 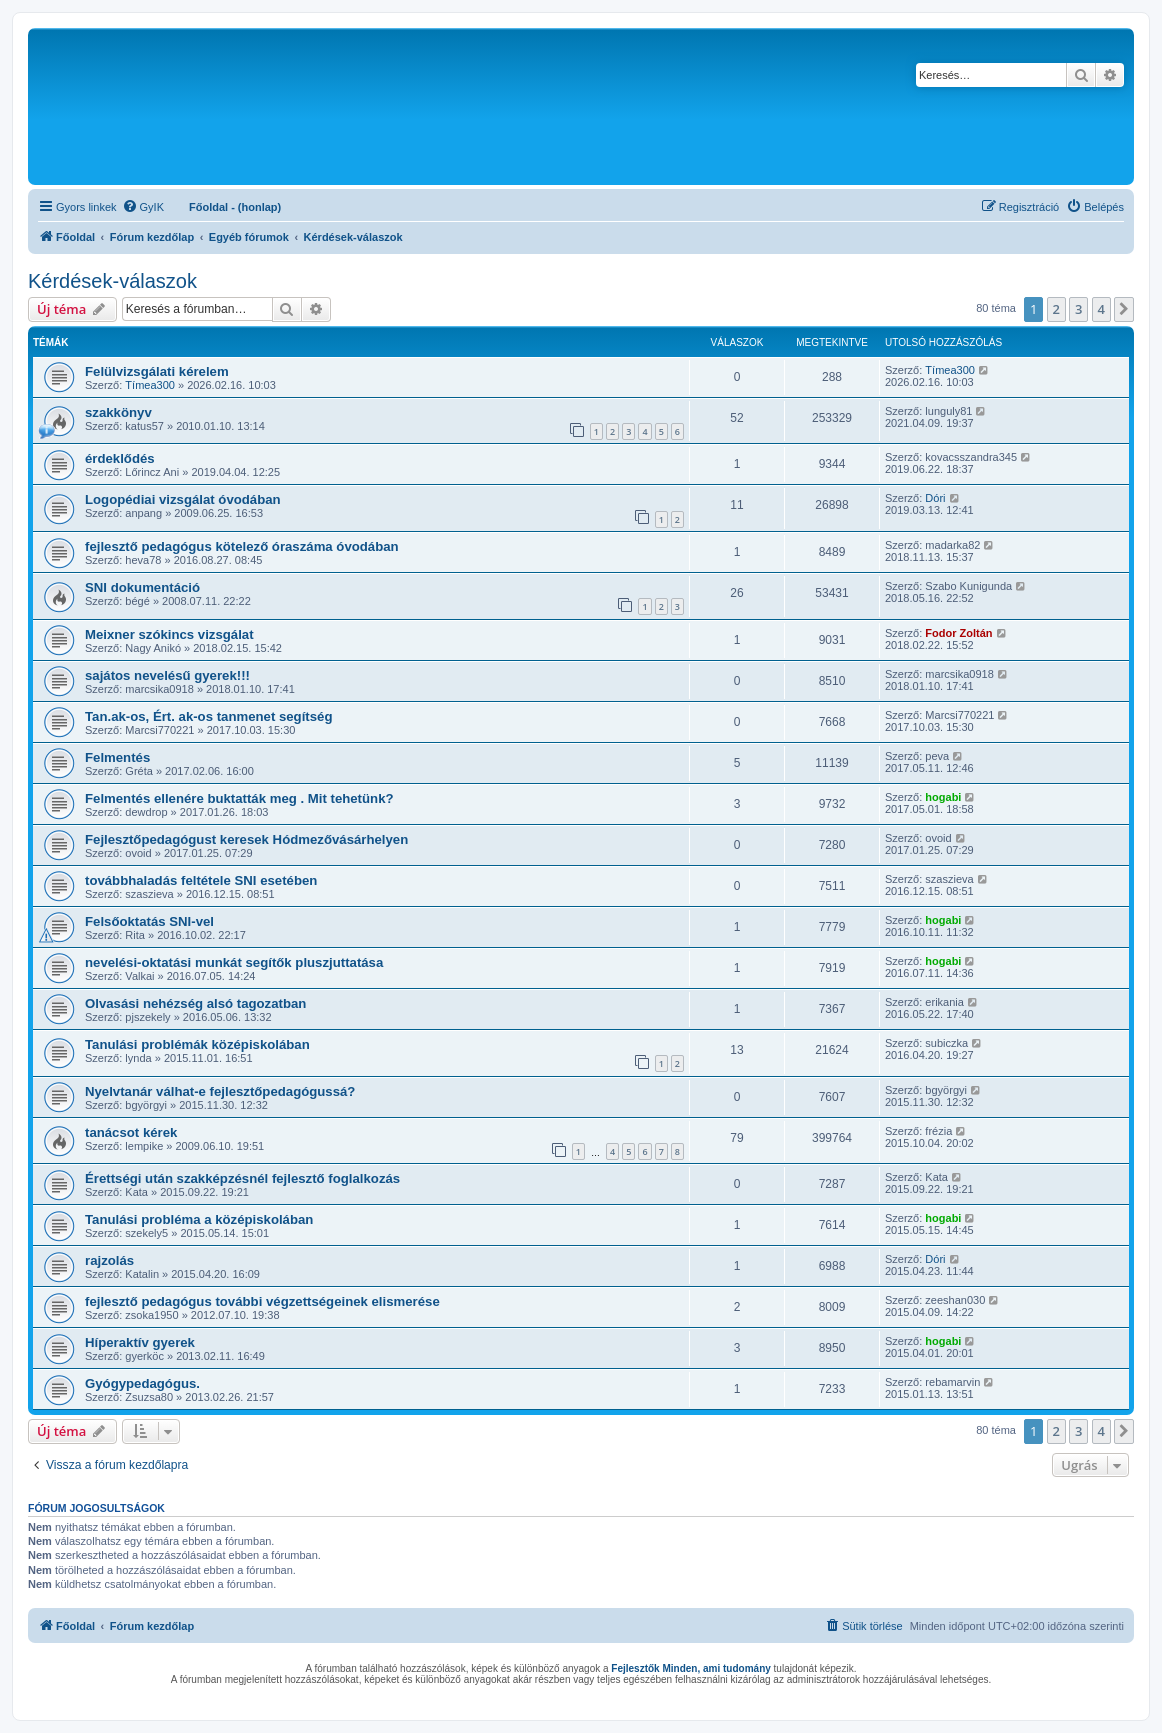 What do you see at coordinates (195, 1003) in the screenshot?
I see `Olvasási nehézség alsó tagozatban` at bounding box center [195, 1003].